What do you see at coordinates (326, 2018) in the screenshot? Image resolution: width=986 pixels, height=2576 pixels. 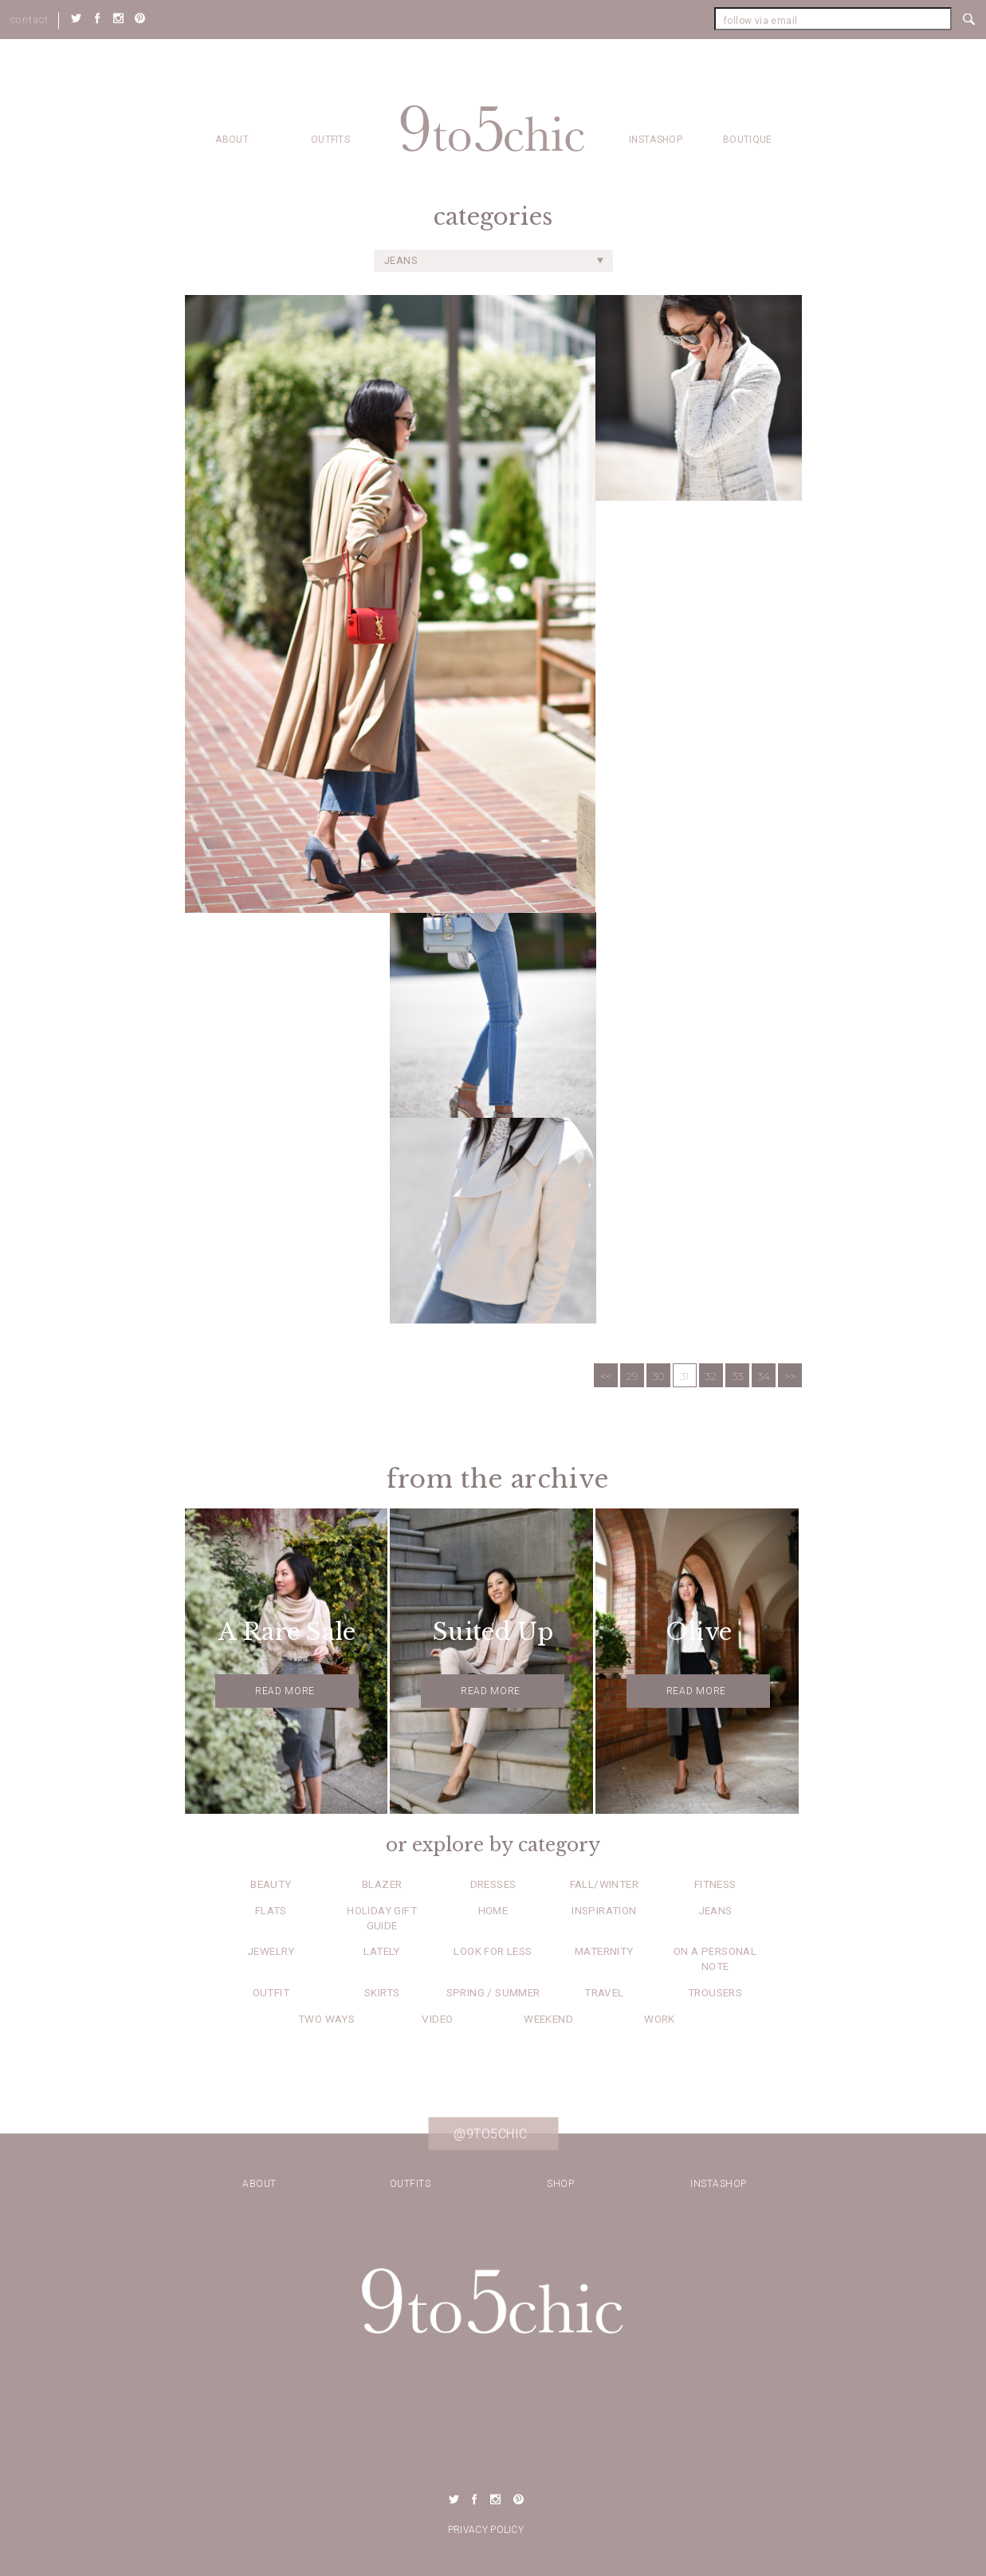 I see `Two Ways` at bounding box center [326, 2018].